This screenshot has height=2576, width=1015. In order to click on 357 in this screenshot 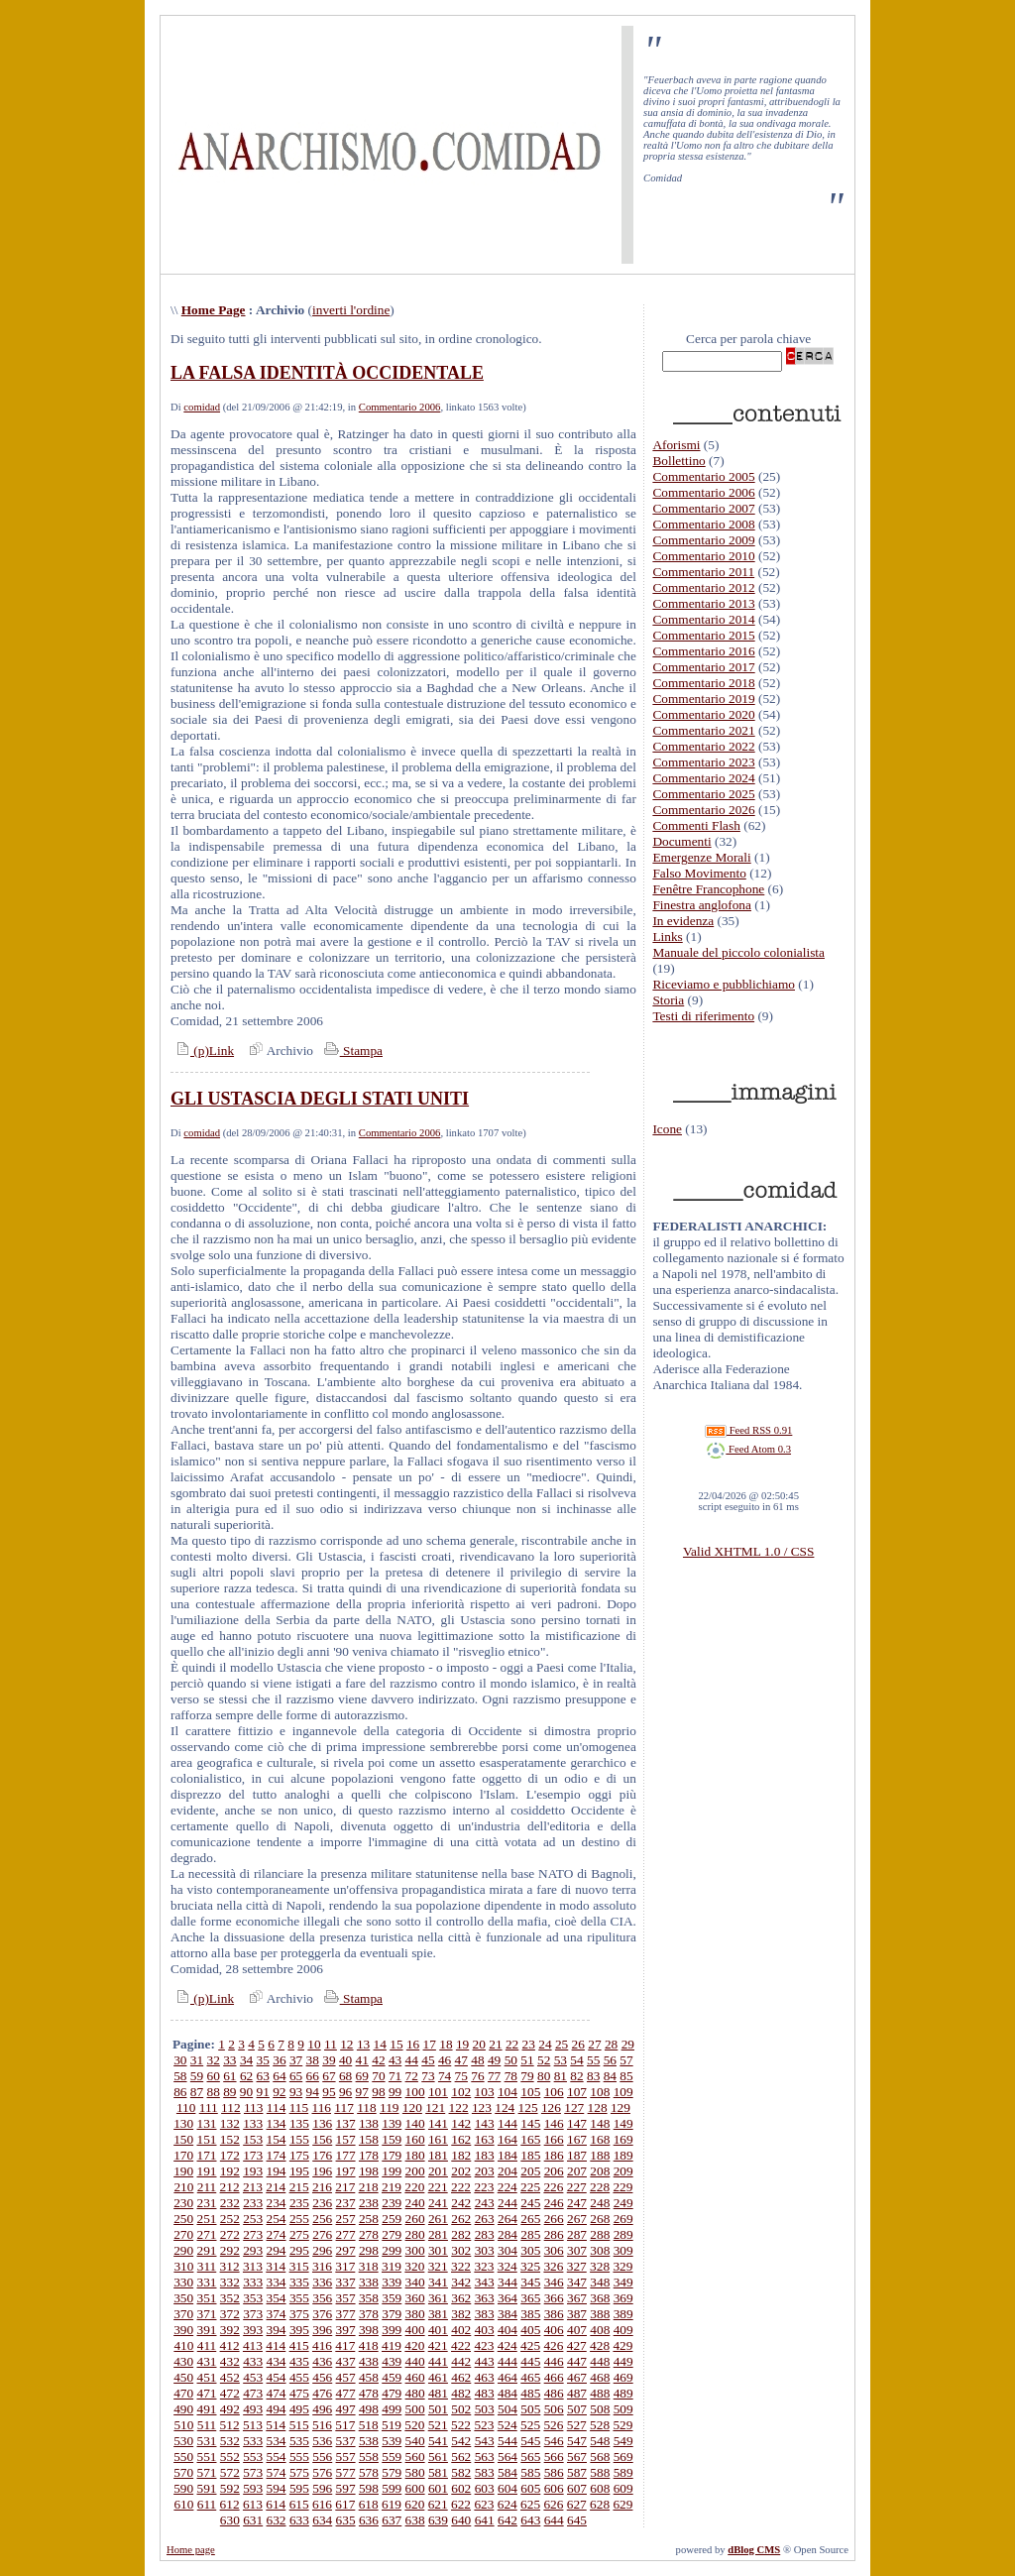, I will do `click(346, 2297)`.